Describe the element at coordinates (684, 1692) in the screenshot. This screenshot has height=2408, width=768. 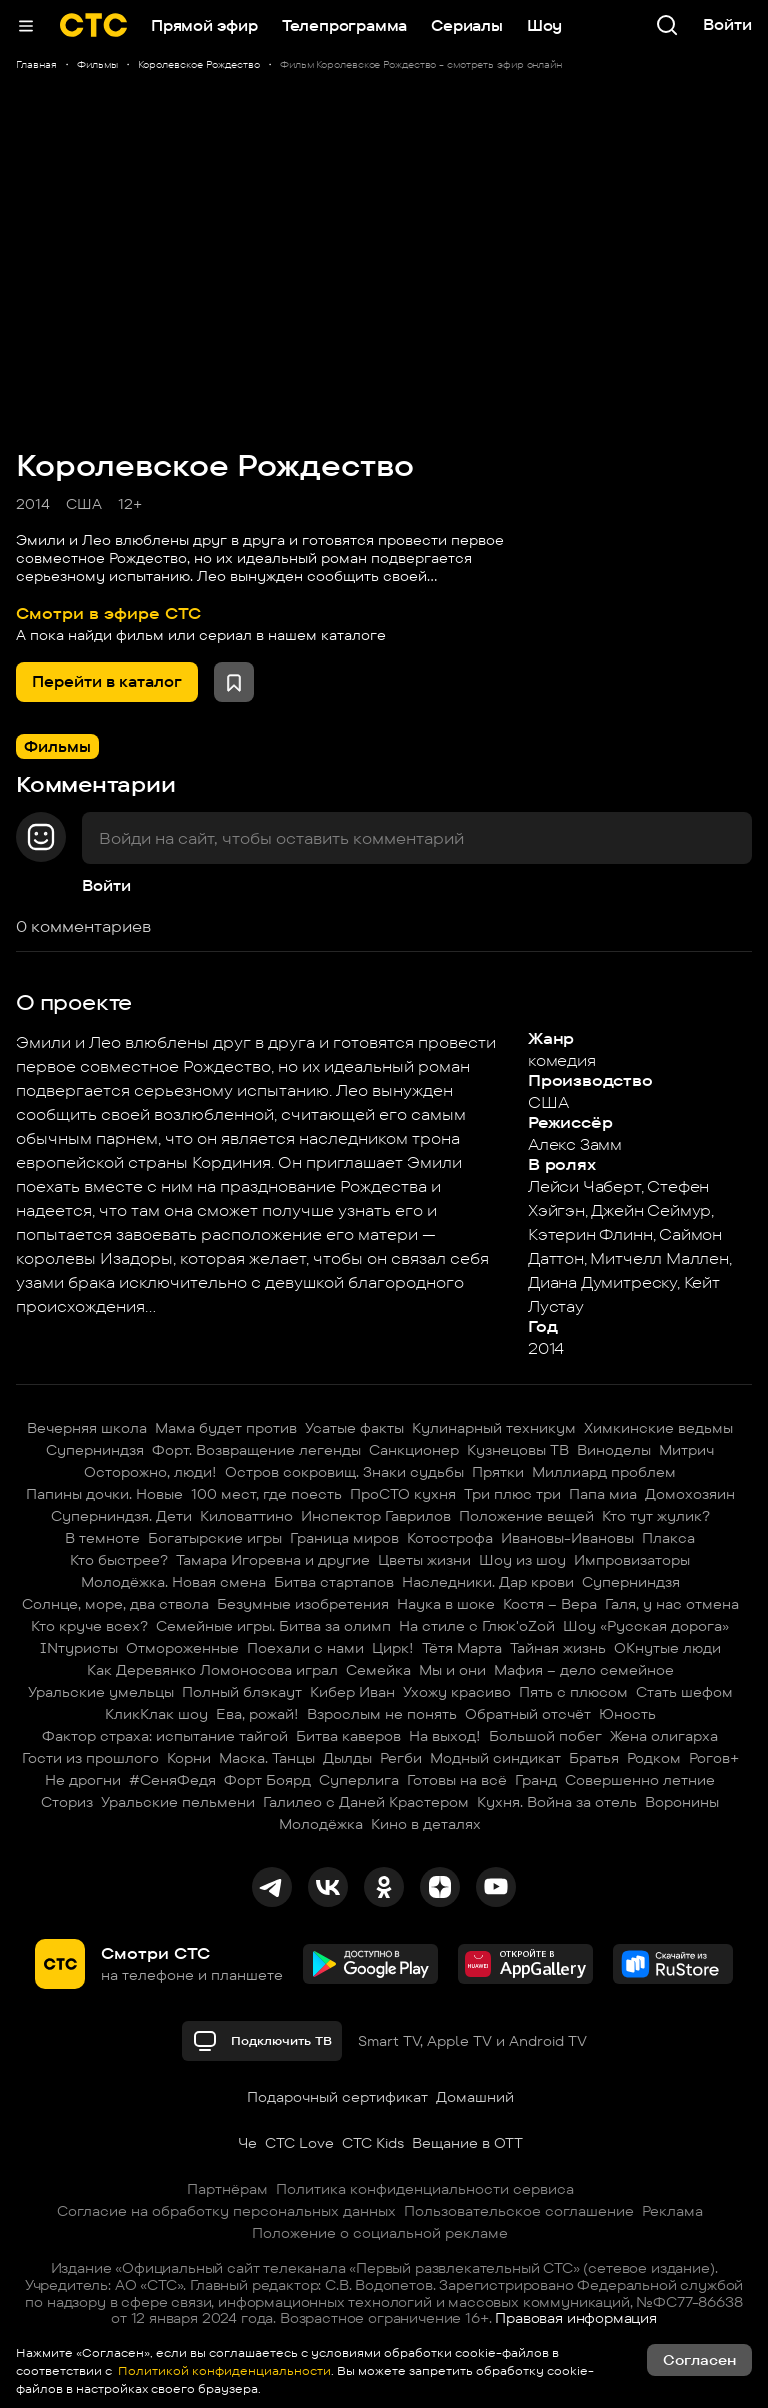
I see `Стать шефом` at that location.